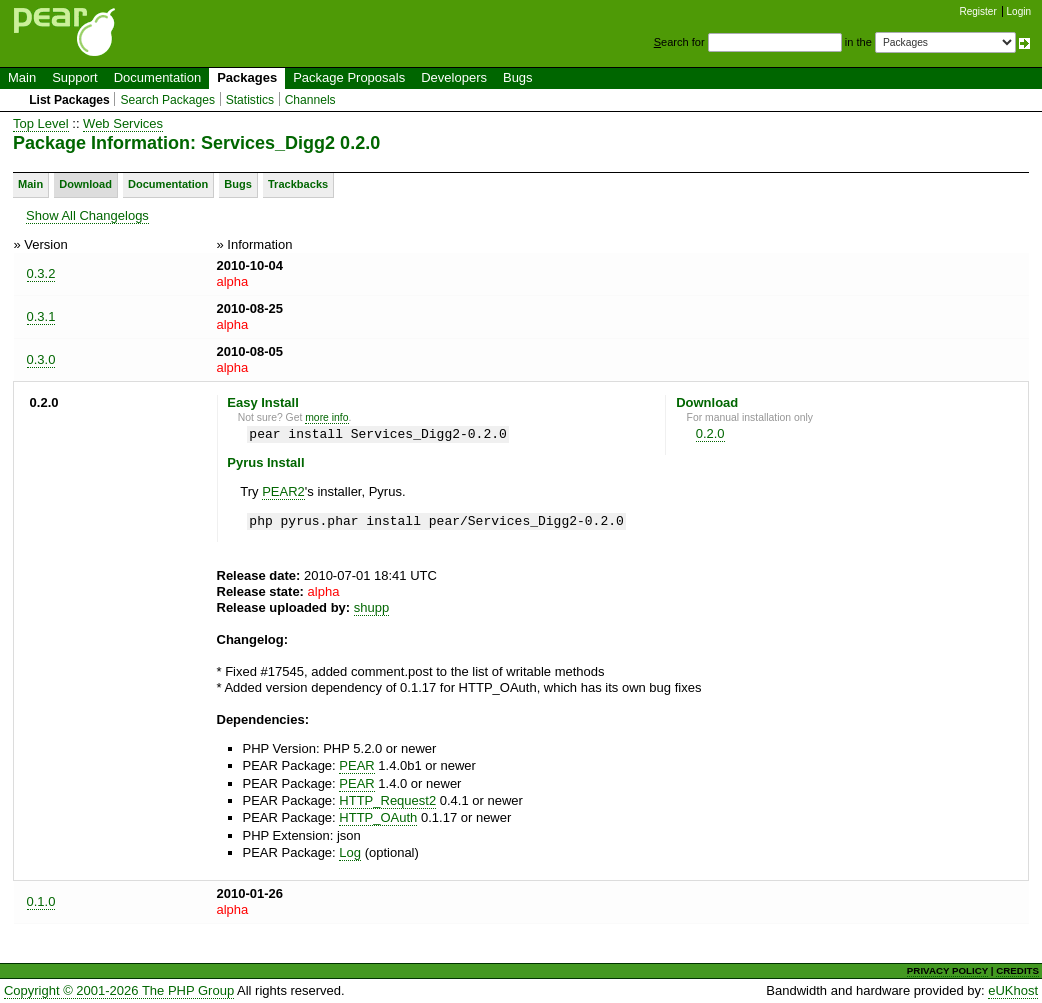 Image resolution: width=1042 pixels, height=1003 pixels. I want to click on Trackbacks, so click(298, 184).